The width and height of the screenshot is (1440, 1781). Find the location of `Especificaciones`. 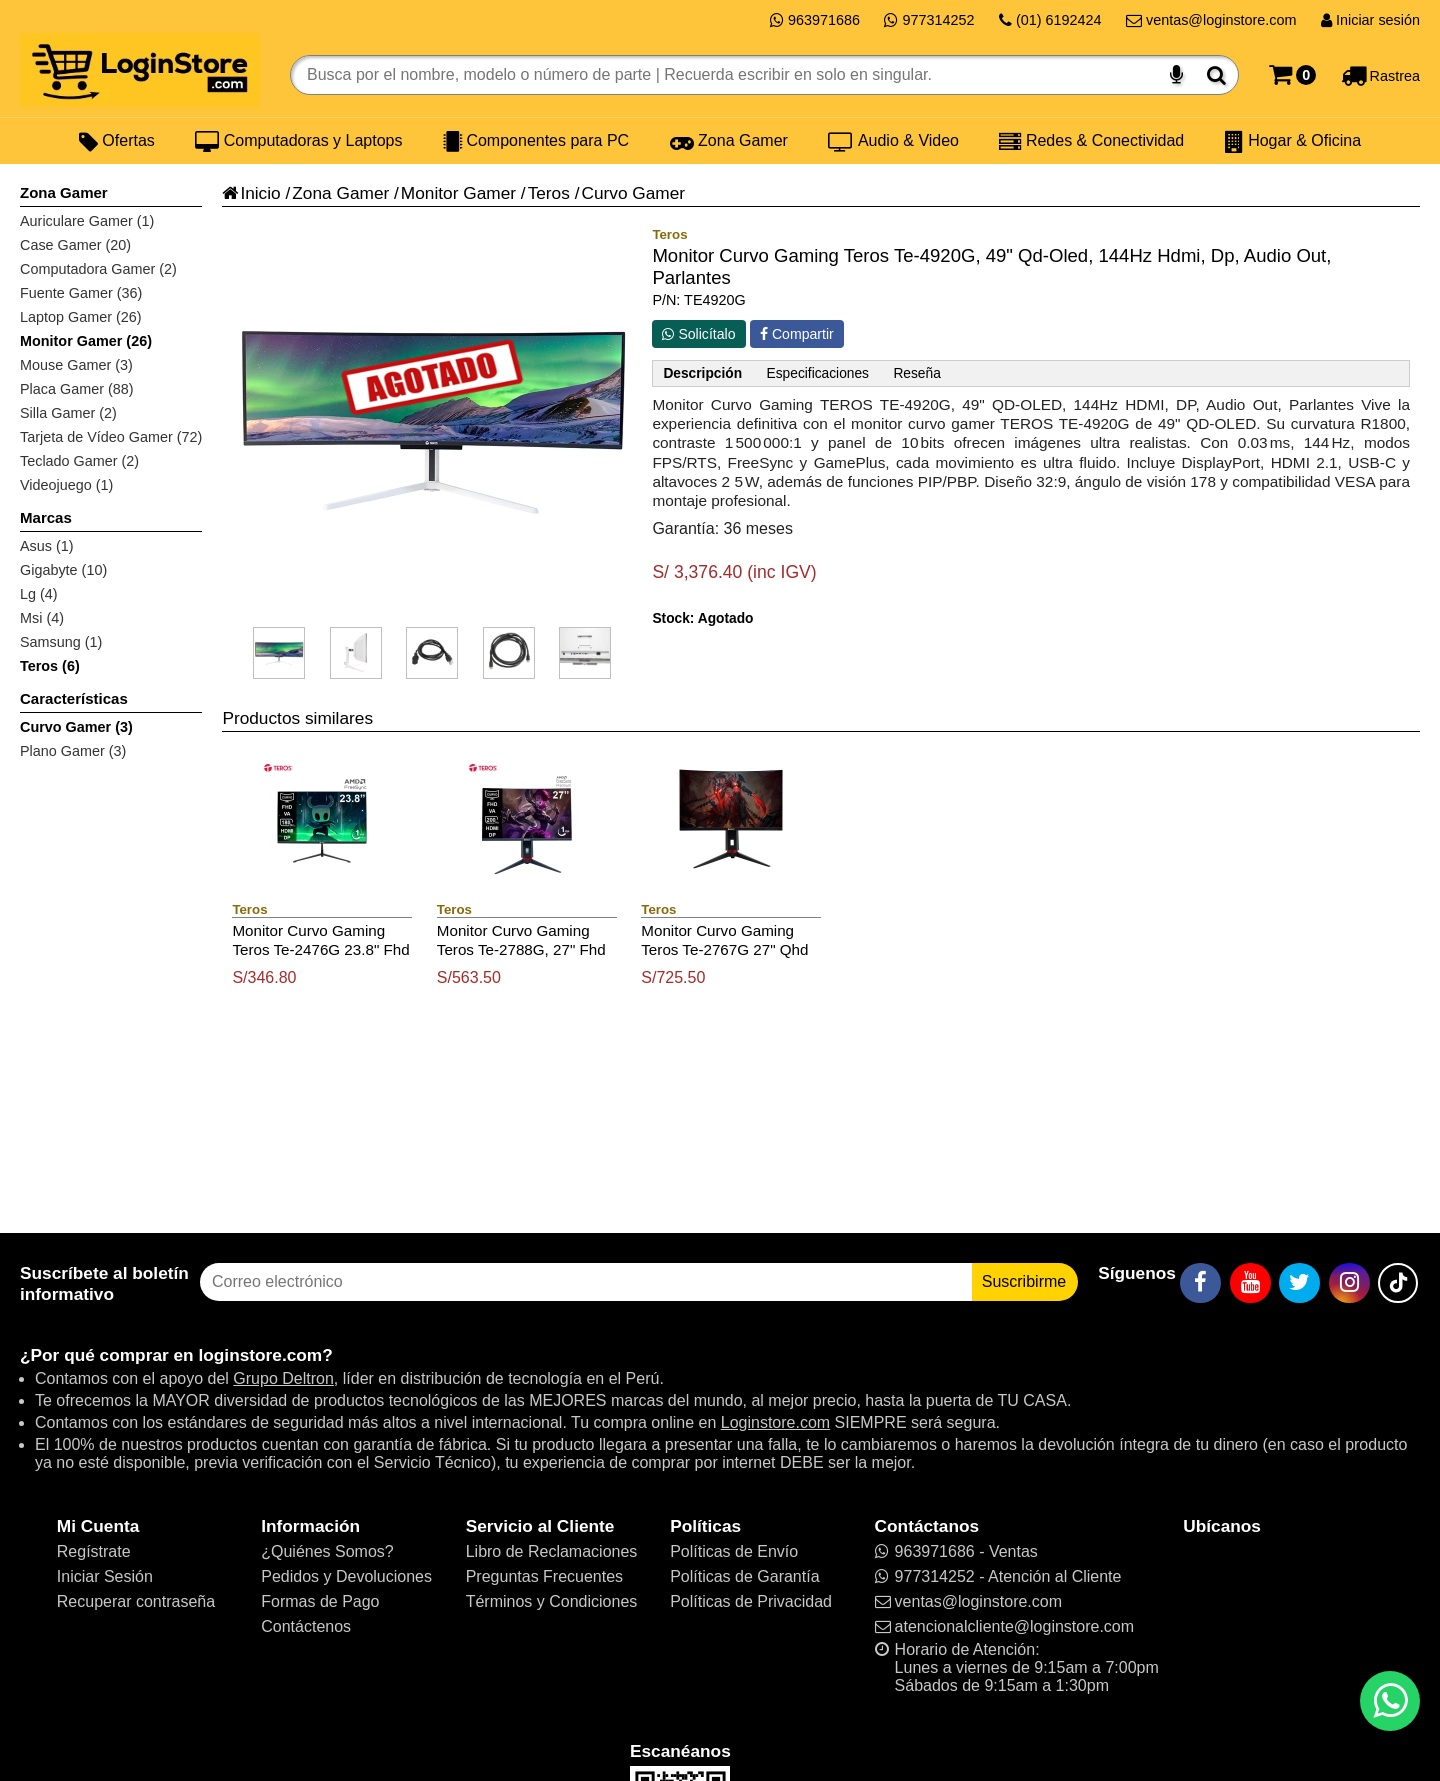

Especificaciones is located at coordinates (818, 373).